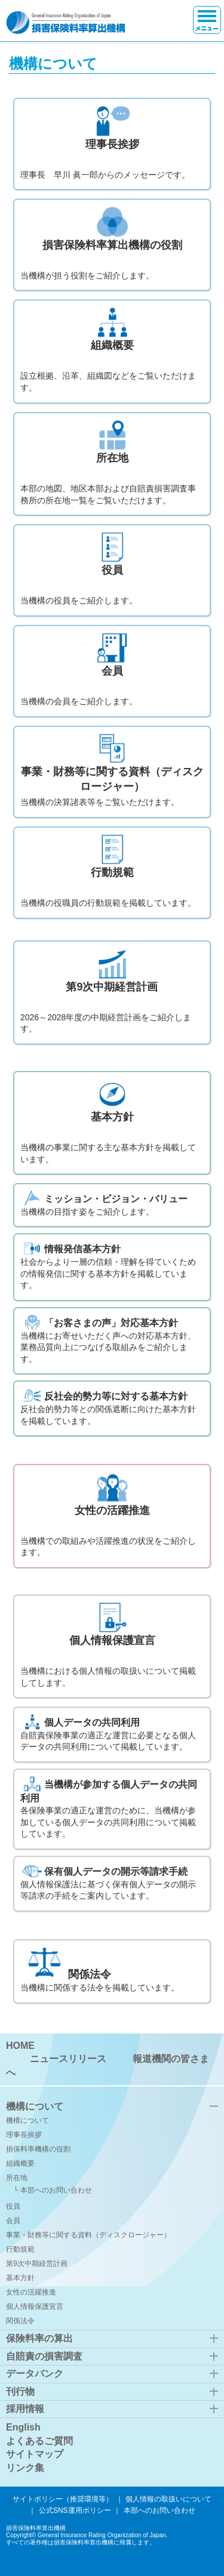 The height and width of the screenshot is (2576, 224). What do you see at coordinates (13, 2206) in the screenshot?
I see `役員` at bounding box center [13, 2206].